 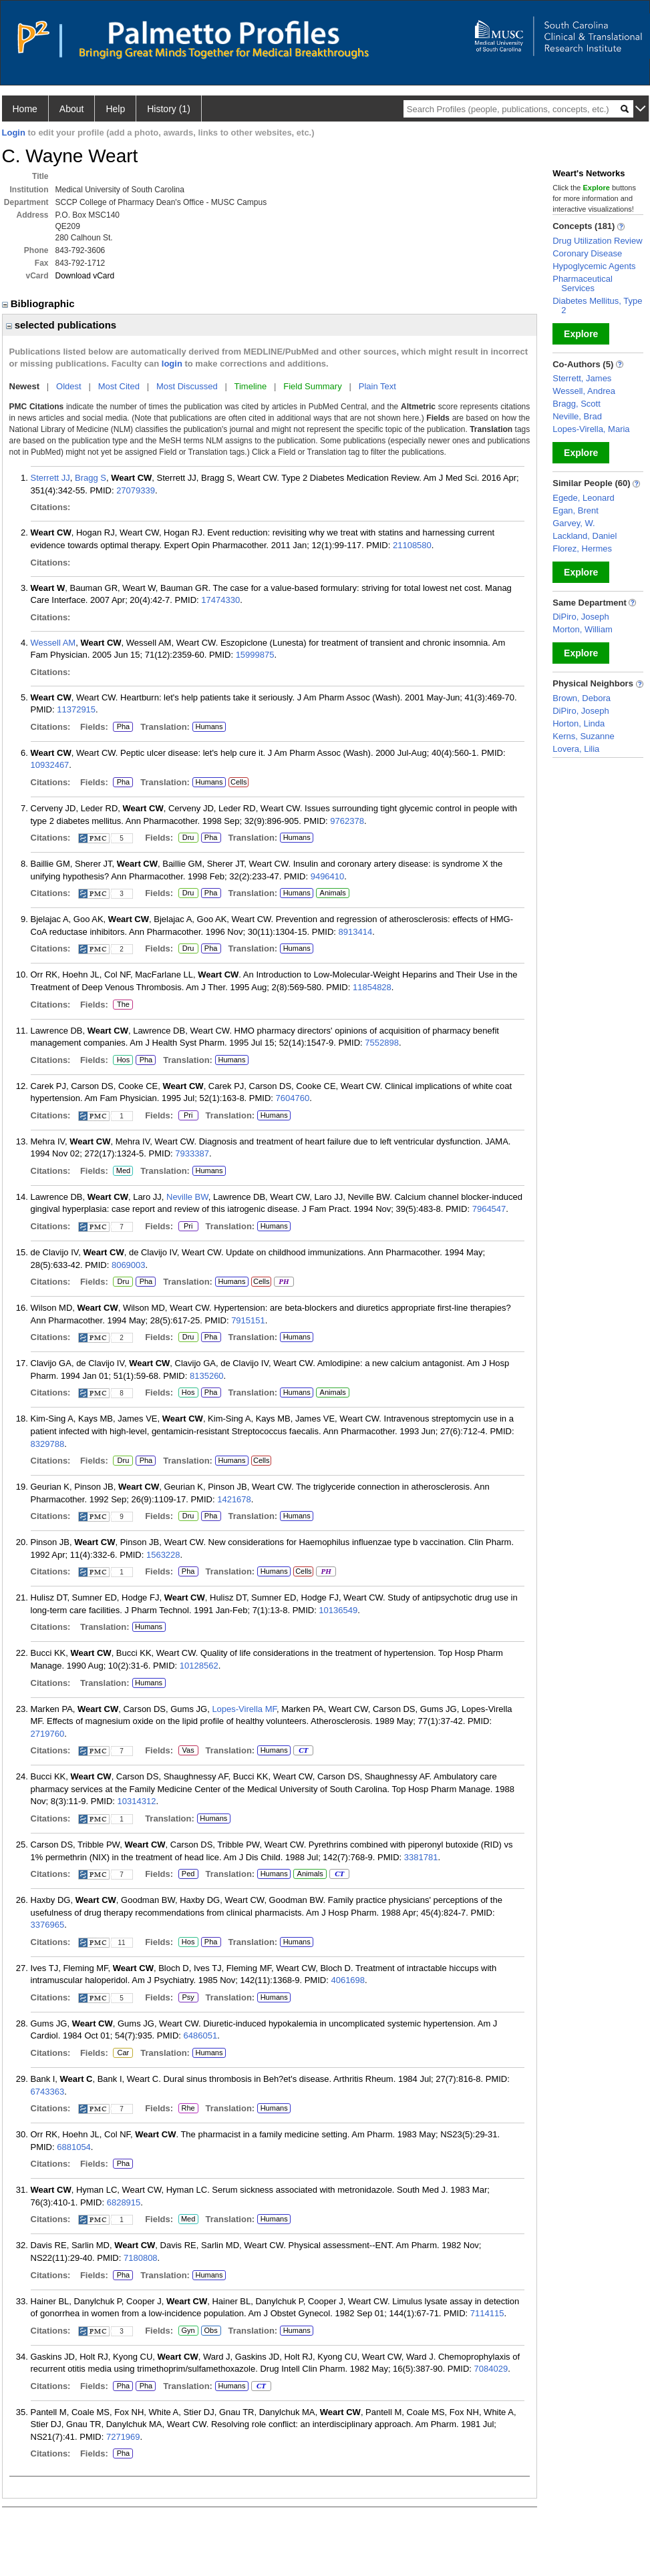 What do you see at coordinates (121, 727) in the screenshot?
I see `Pha` at bounding box center [121, 727].